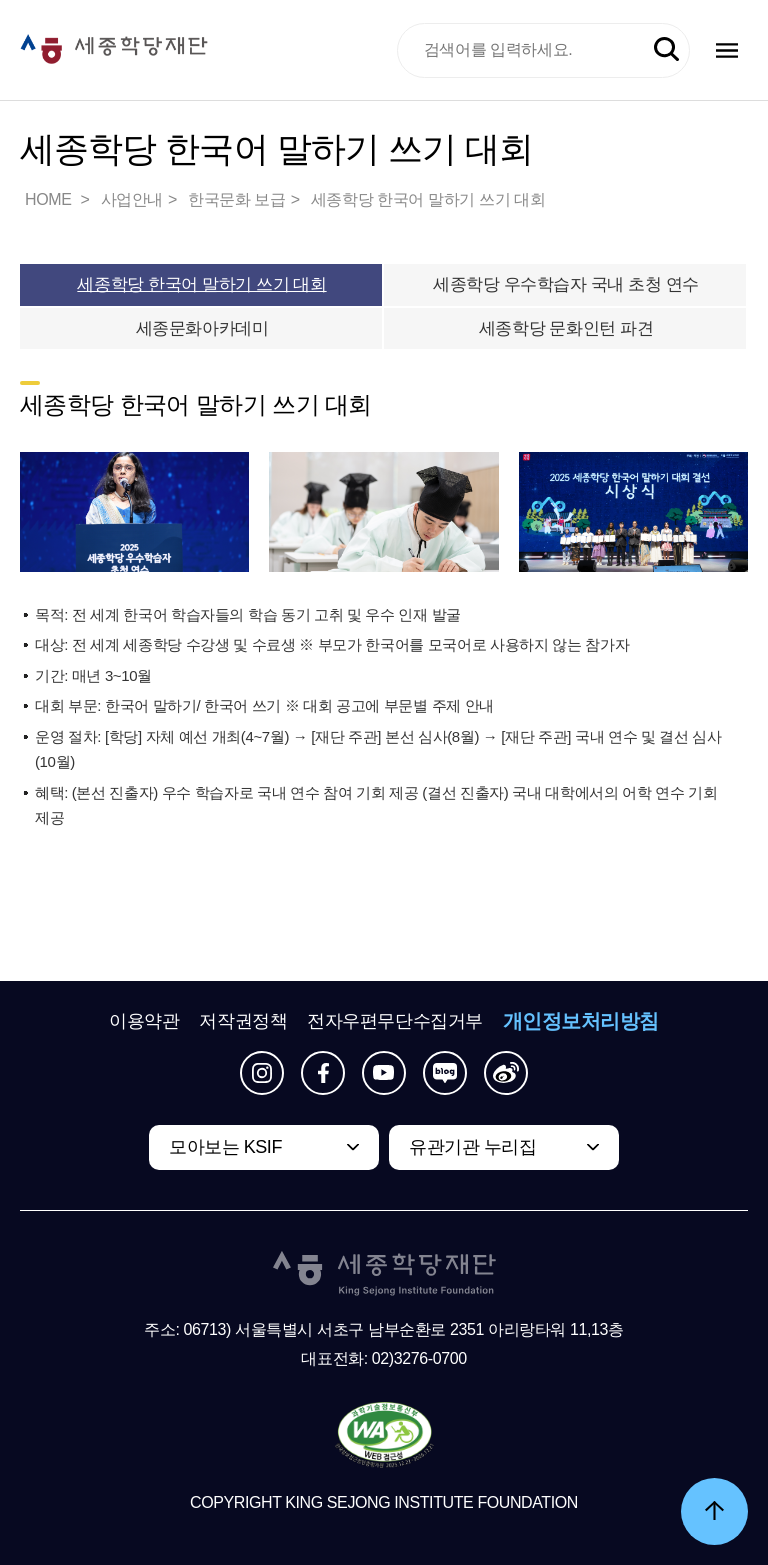 This screenshot has width=768, height=1565. What do you see at coordinates (243, 1021) in the screenshot?
I see `저작권정책` at bounding box center [243, 1021].